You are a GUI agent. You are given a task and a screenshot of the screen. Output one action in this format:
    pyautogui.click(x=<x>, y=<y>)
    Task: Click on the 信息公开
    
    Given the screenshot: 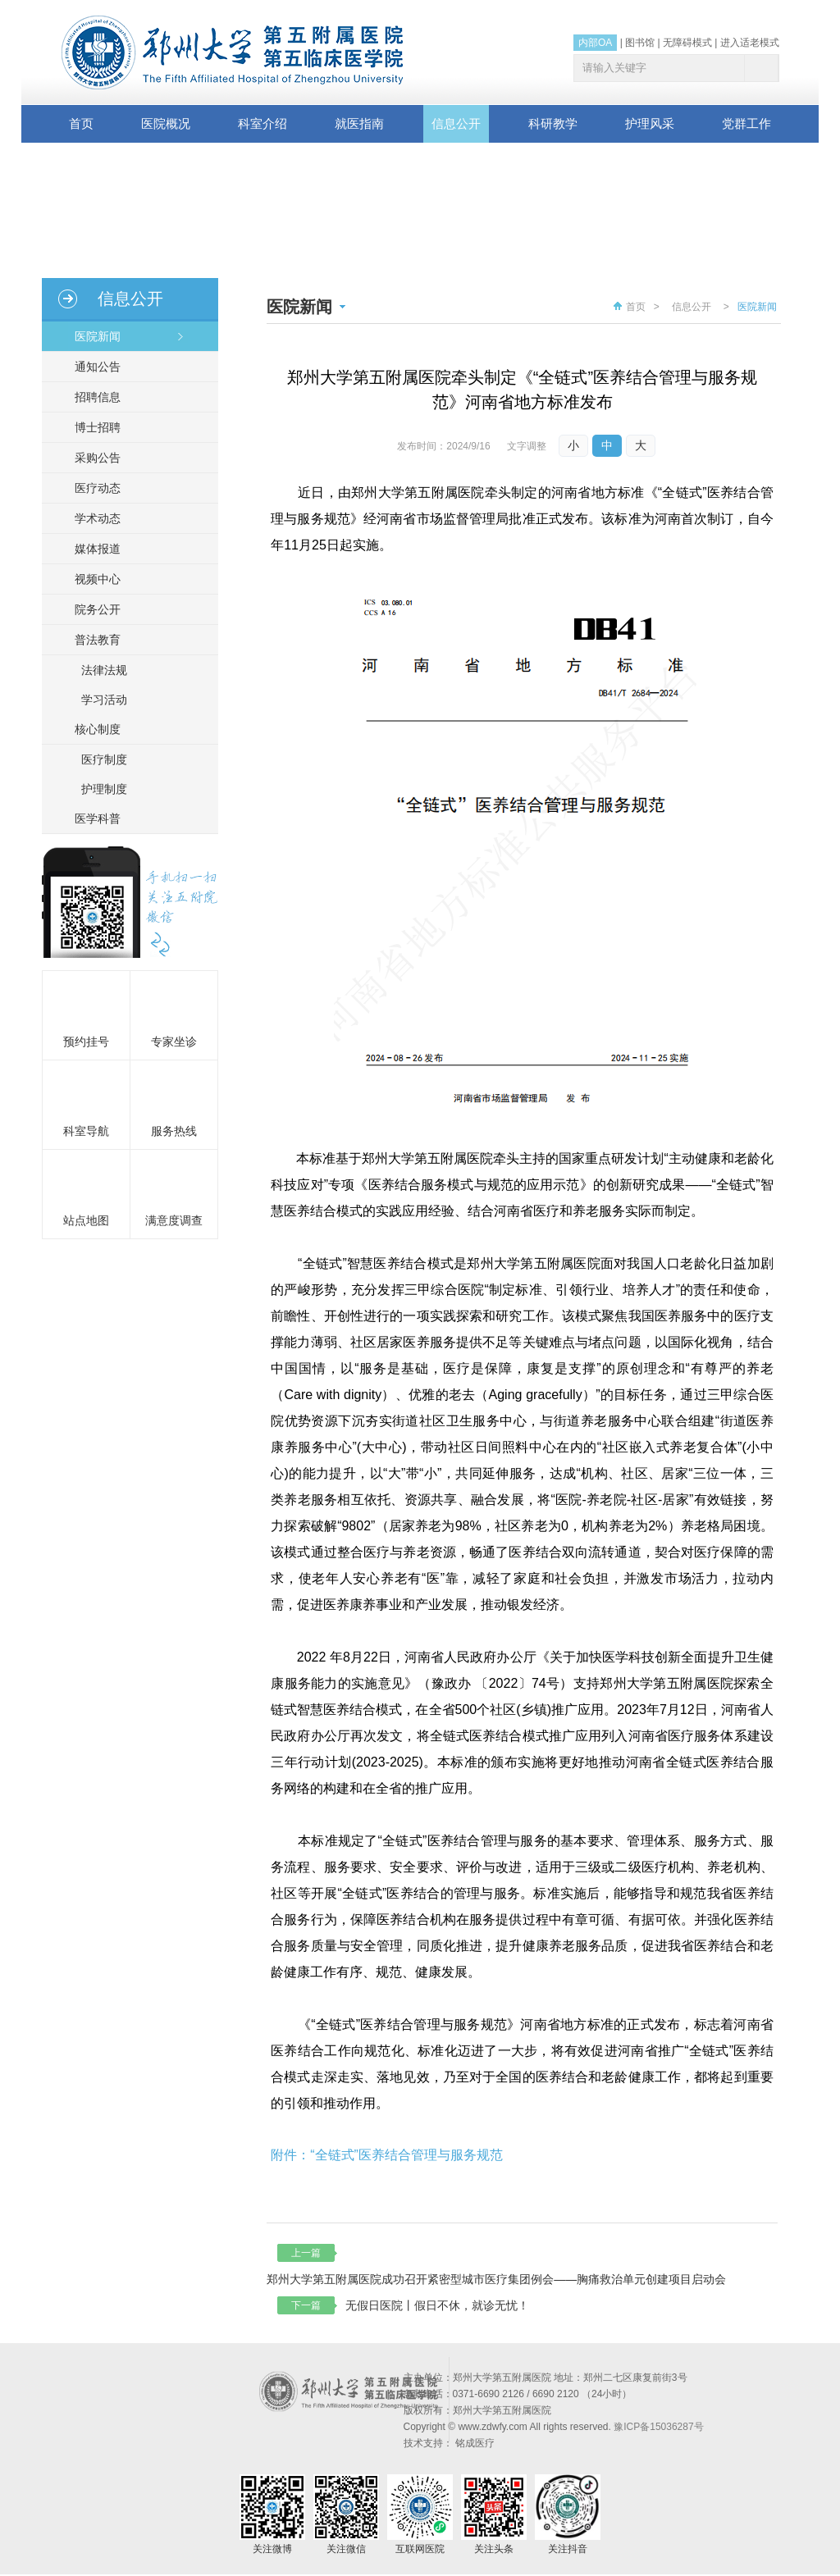 What is the action you would take?
    pyautogui.click(x=456, y=123)
    